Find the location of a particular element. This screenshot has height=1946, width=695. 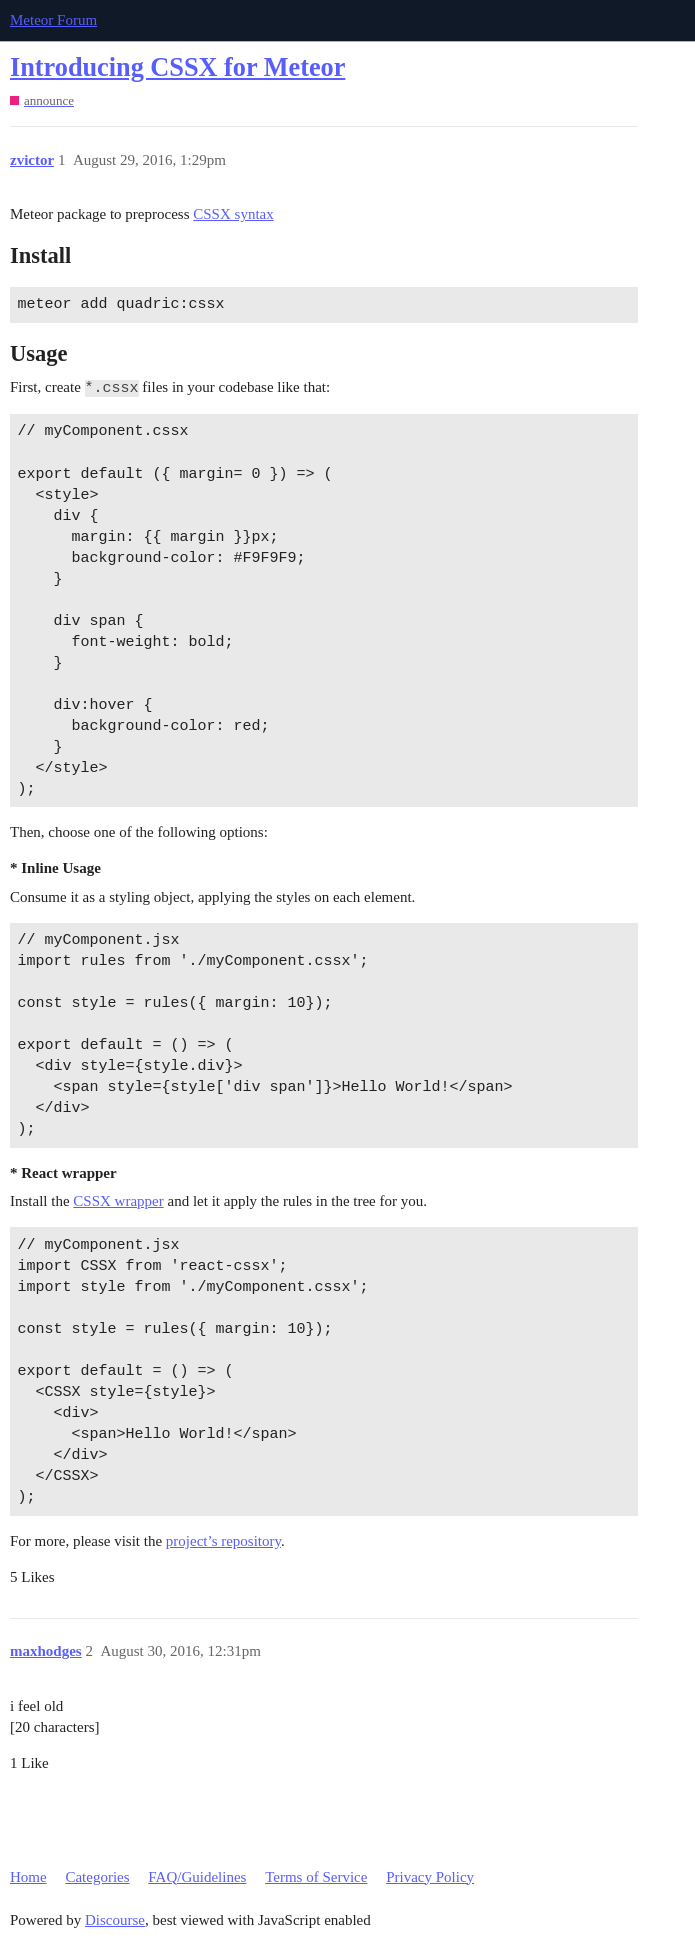

Meteor Forum is located at coordinates (53, 20).